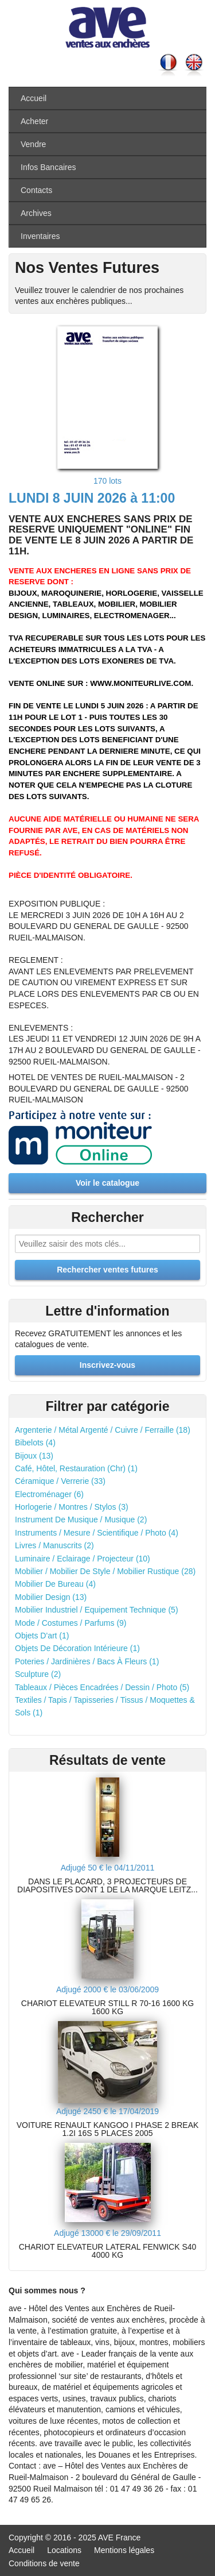 This screenshot has height=2576, width=215. Describe the element at coordinates (102, 1429) in the screenshot. I see `Argenterie / Métal Argenté / Cuivre / Ferraille (18)` at that location.